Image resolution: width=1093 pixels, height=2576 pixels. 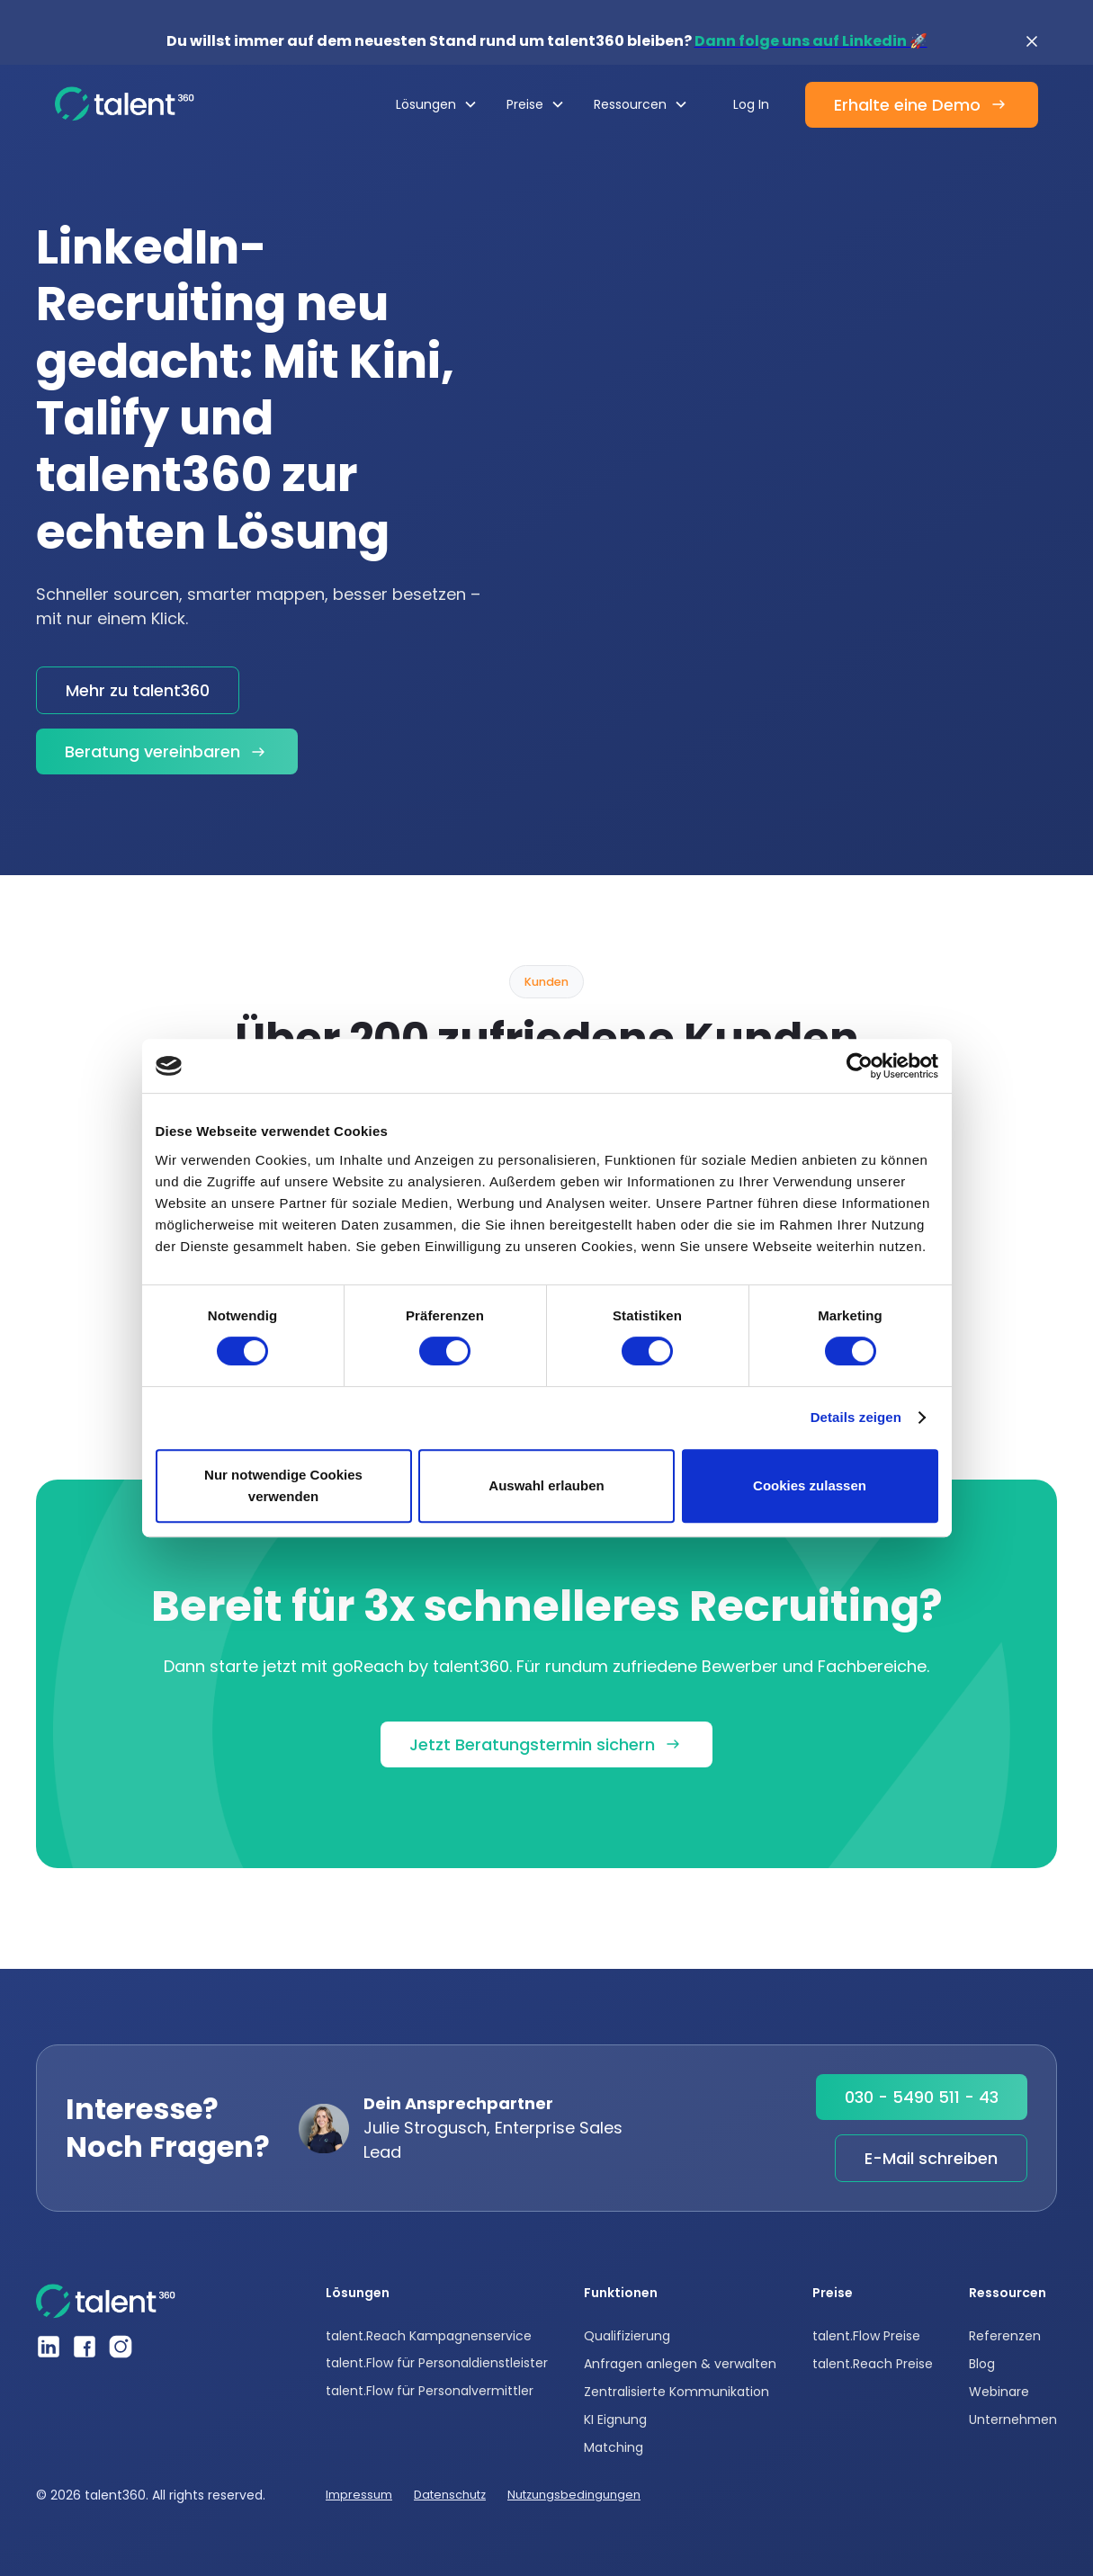 What do you see at coordinates (574, 2494) in the screenshot?
I see `Nutzungsbedingungen` at bounding box center [574, 2494].